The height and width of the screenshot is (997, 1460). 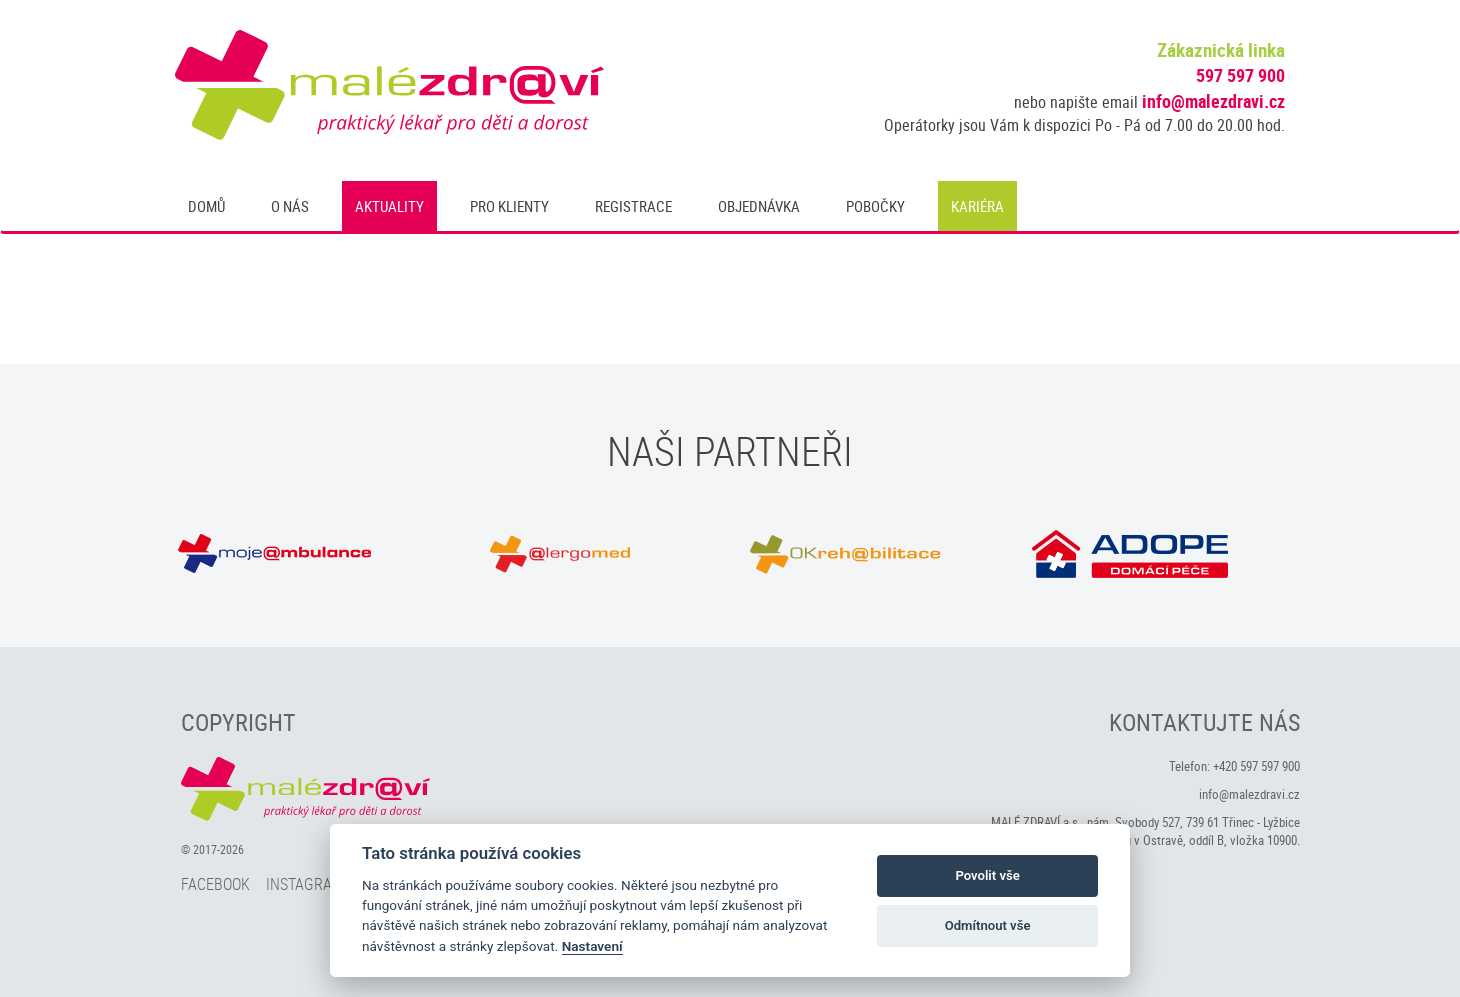 What do you see at coordinates (633, 206) in the screenshot?
I see `Registrace` at bounding box center [633, 206].